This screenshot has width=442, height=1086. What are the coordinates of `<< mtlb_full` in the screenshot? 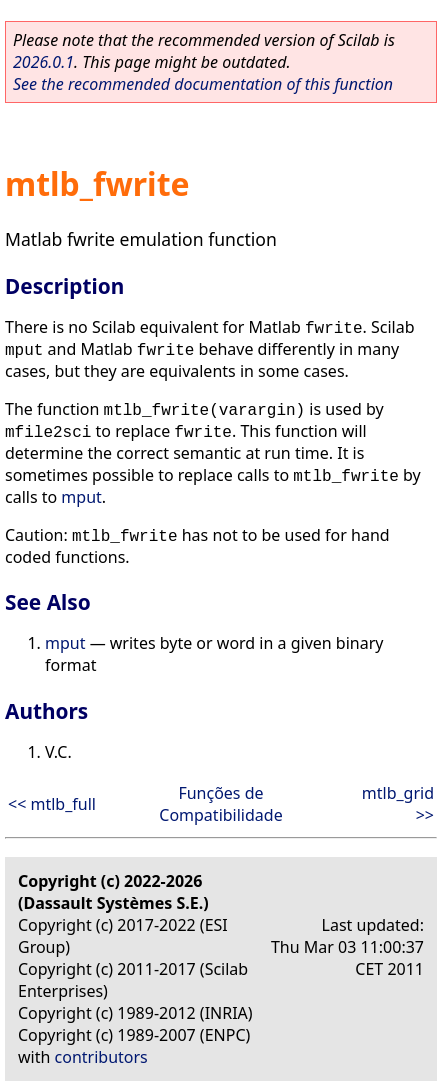 It's located at (52, 804).